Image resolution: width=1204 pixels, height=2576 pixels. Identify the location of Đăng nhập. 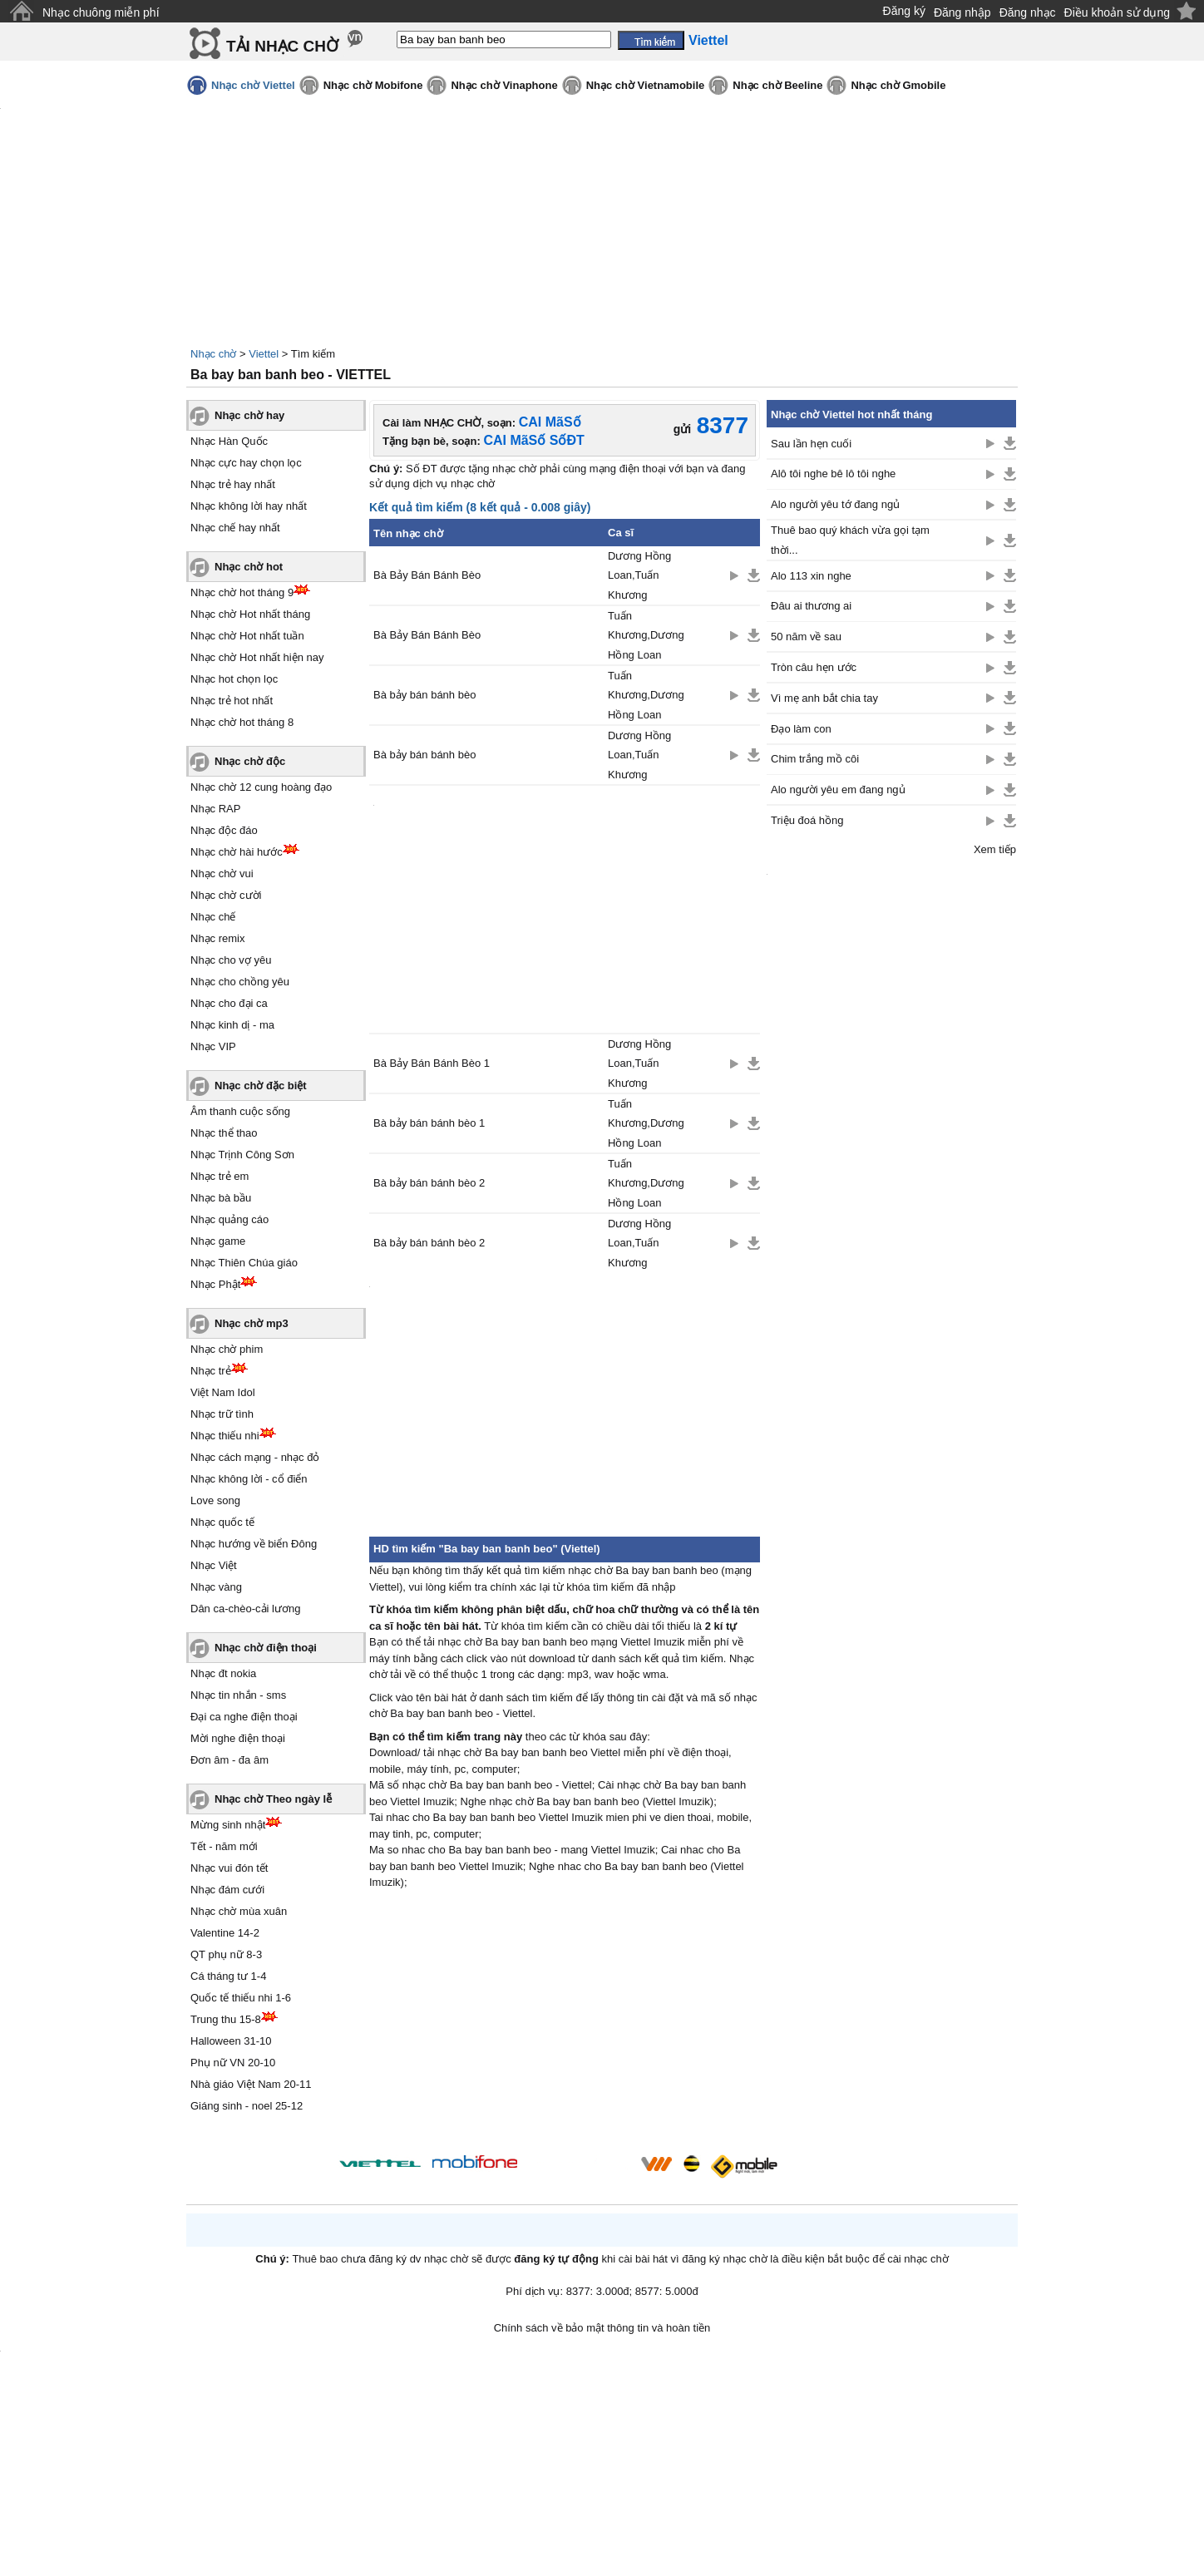
(962, 12).